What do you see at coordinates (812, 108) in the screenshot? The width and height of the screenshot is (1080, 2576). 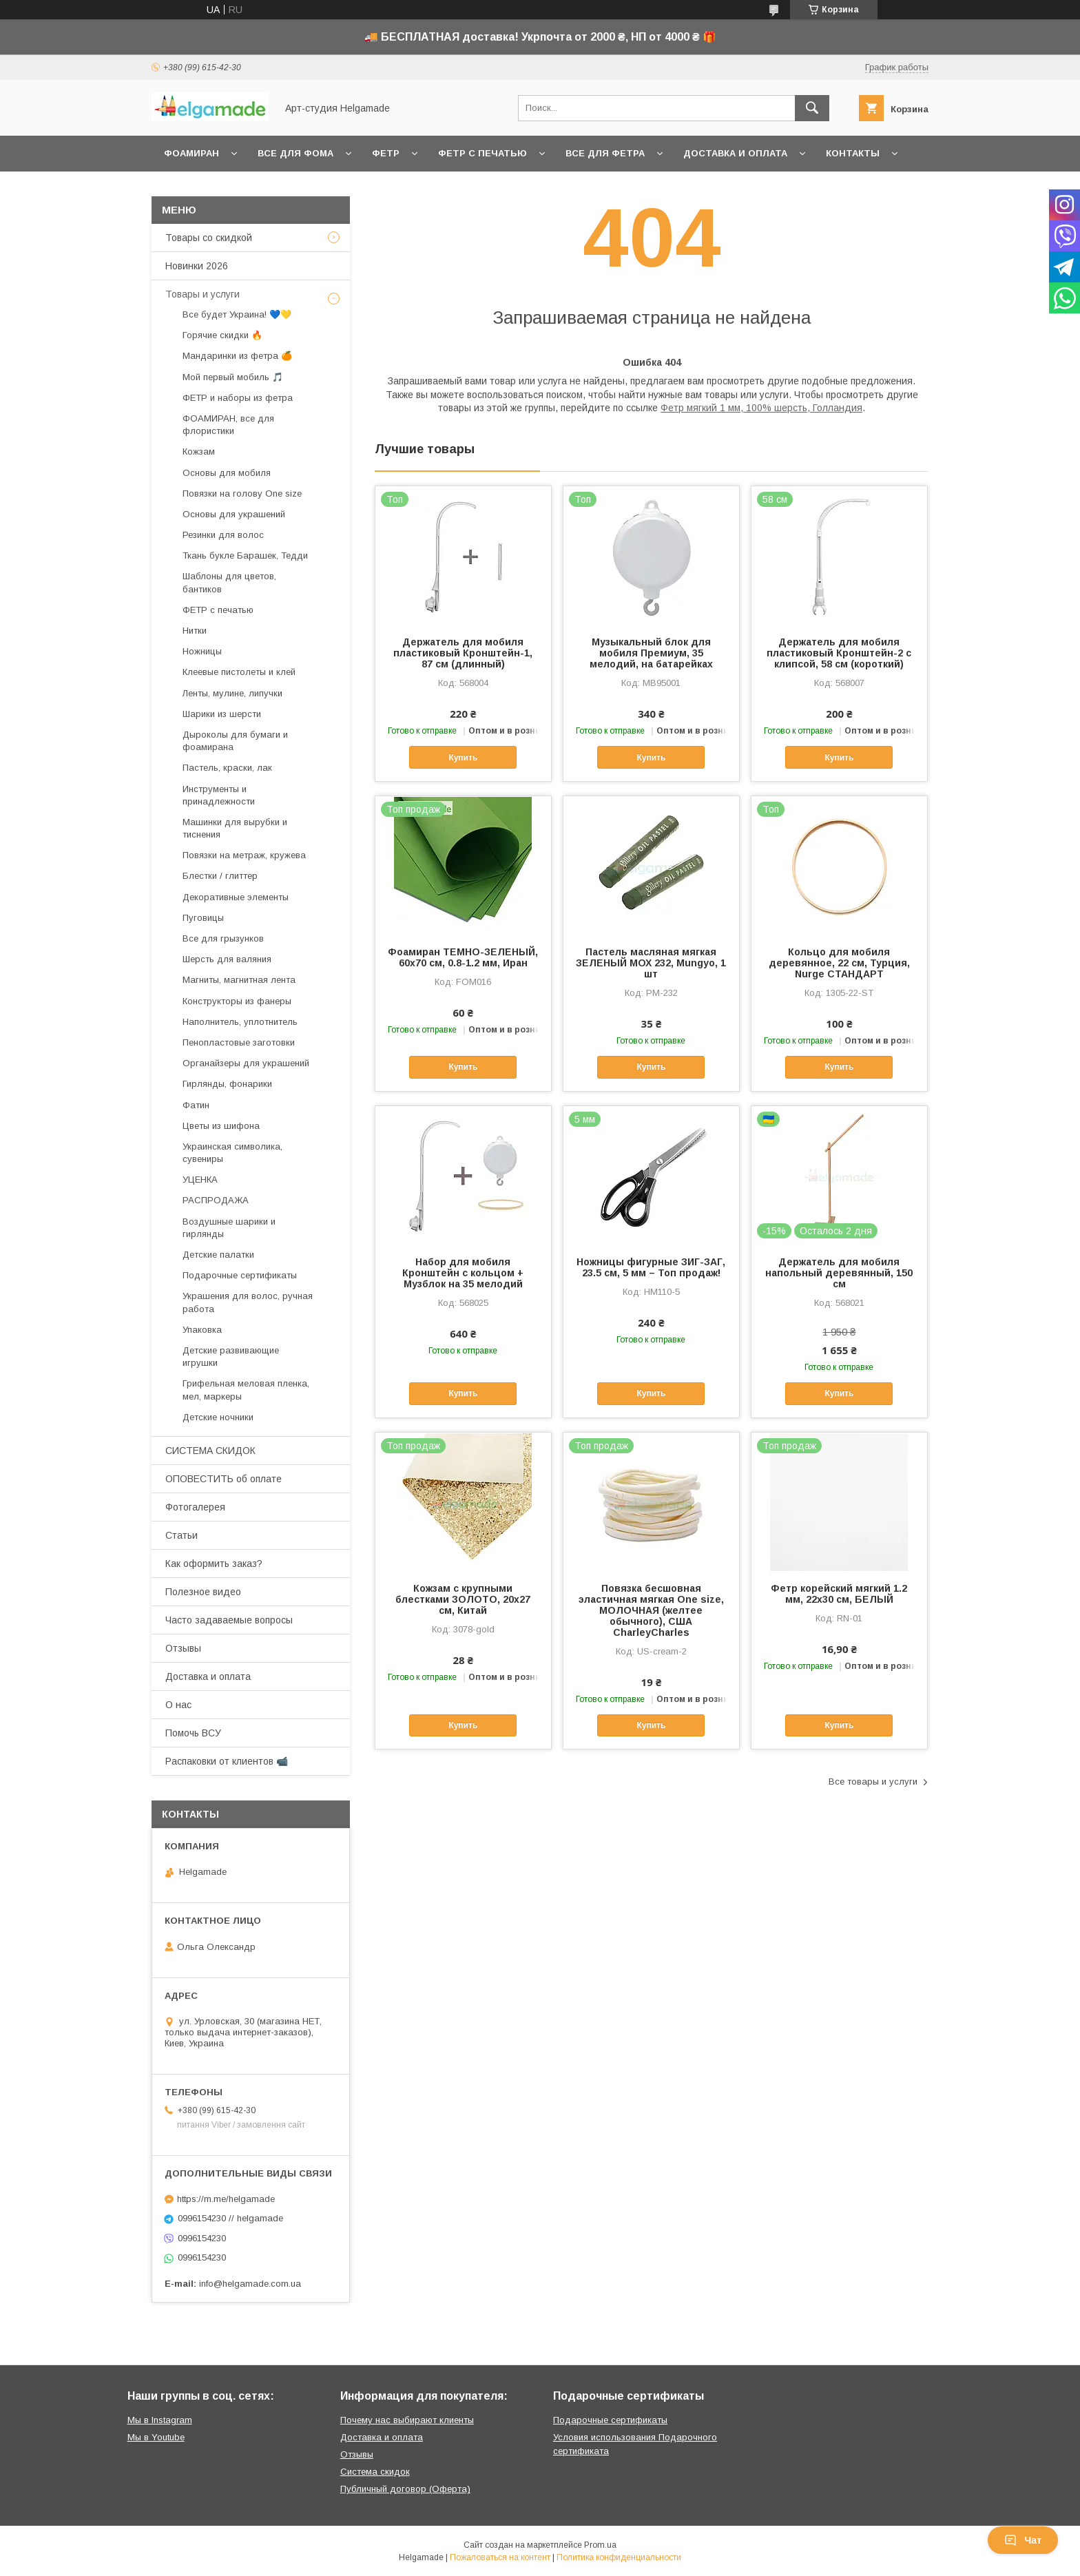 I see `[Искать]` at bounding box center [812, 108].